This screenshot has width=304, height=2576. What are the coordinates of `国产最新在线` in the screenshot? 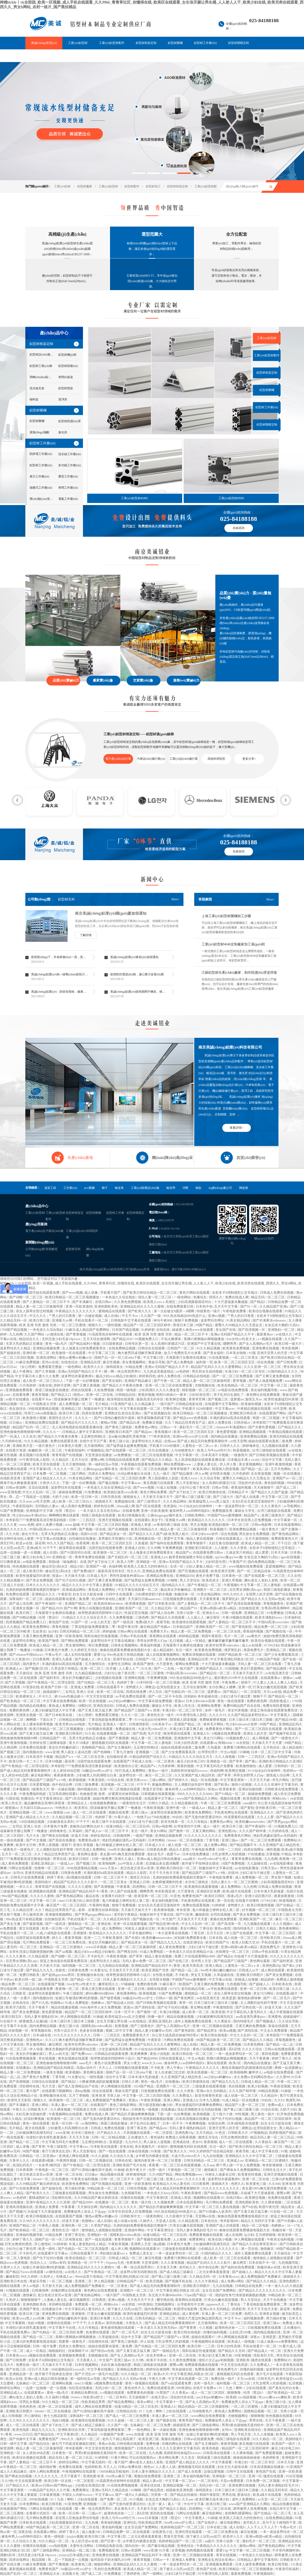 It's located at (166, 2420).